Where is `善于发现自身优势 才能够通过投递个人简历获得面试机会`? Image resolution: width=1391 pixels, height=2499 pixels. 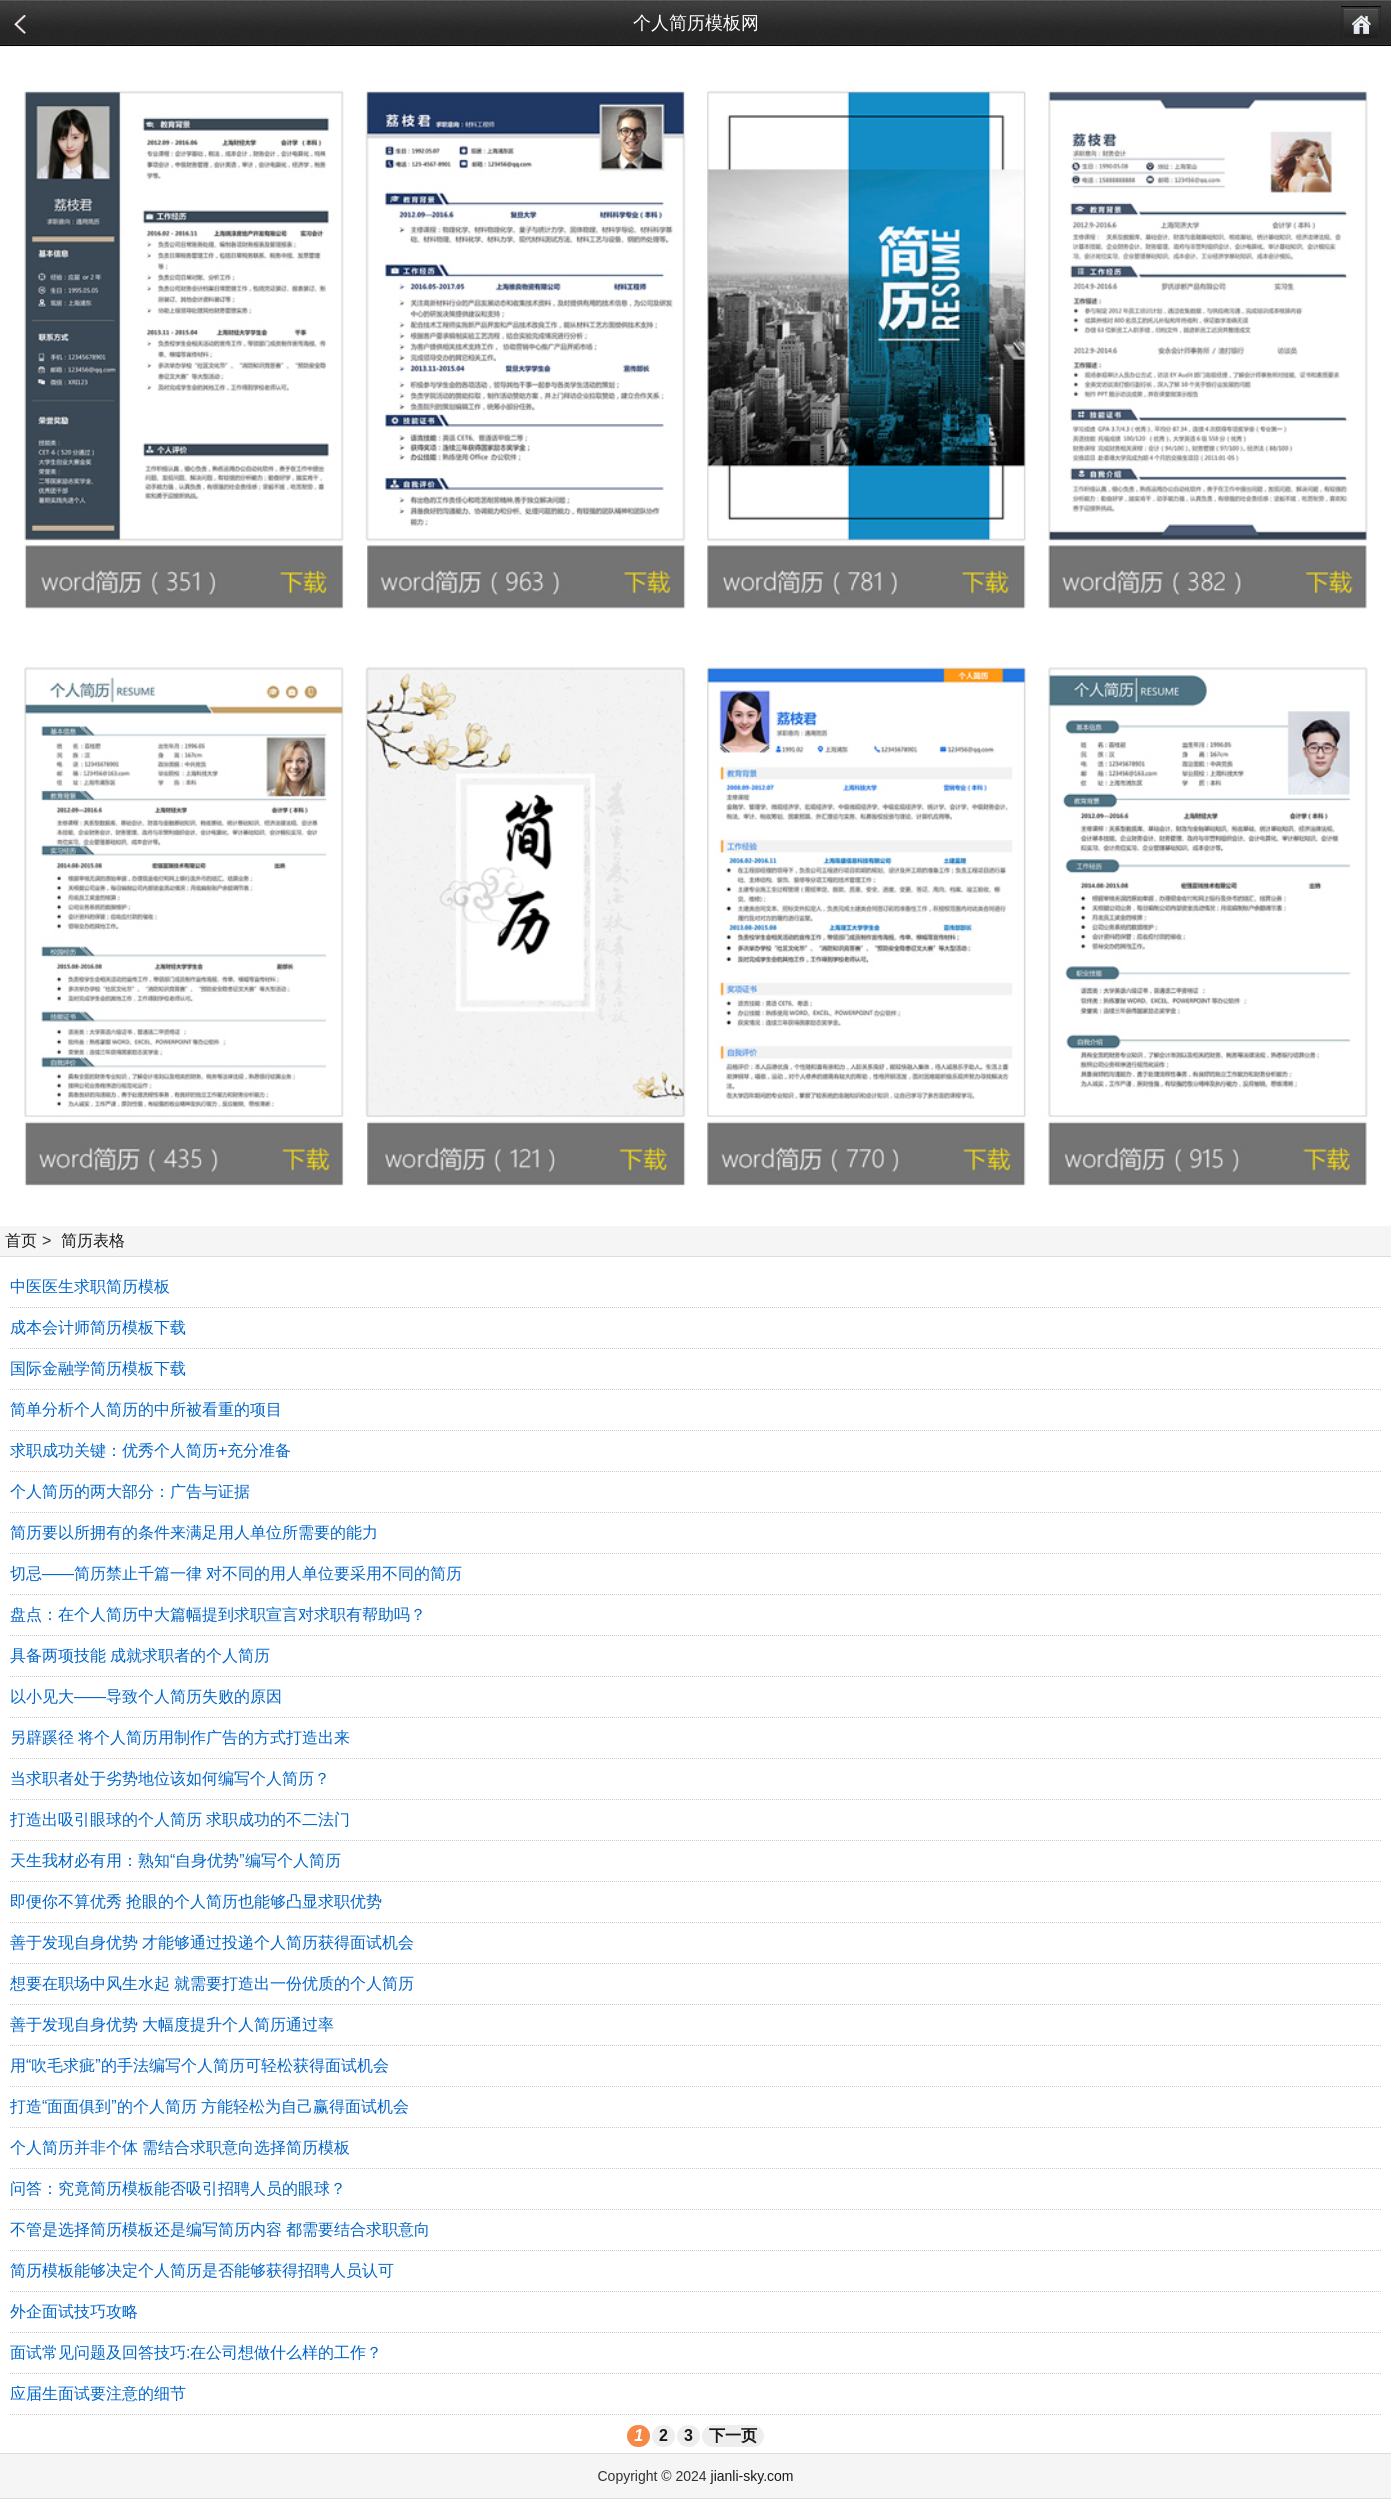
善于发现自身优势 才能够通过投递个人简历获得面试机会 is located at coordinates (212, 1942).